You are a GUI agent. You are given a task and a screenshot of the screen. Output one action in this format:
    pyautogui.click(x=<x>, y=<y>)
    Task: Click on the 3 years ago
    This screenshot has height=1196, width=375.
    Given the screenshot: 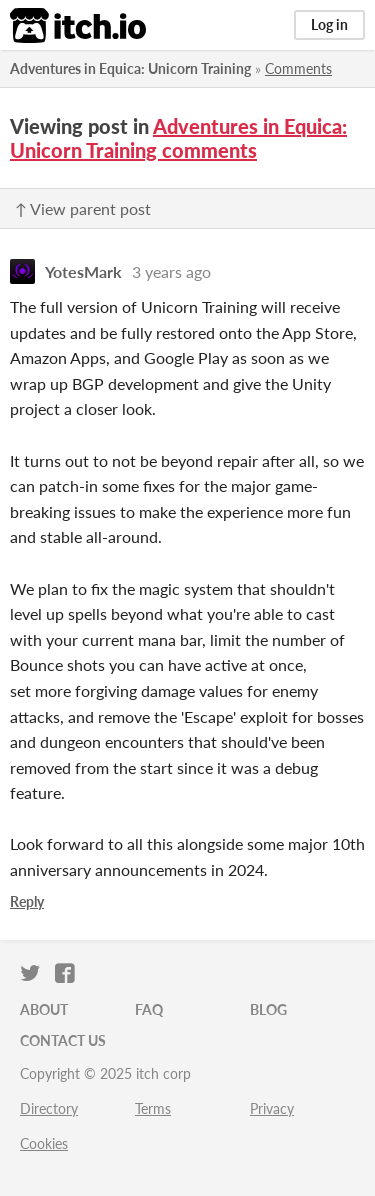 What is the action you would take?
    pyautogui.click(x=171, y=271)
    